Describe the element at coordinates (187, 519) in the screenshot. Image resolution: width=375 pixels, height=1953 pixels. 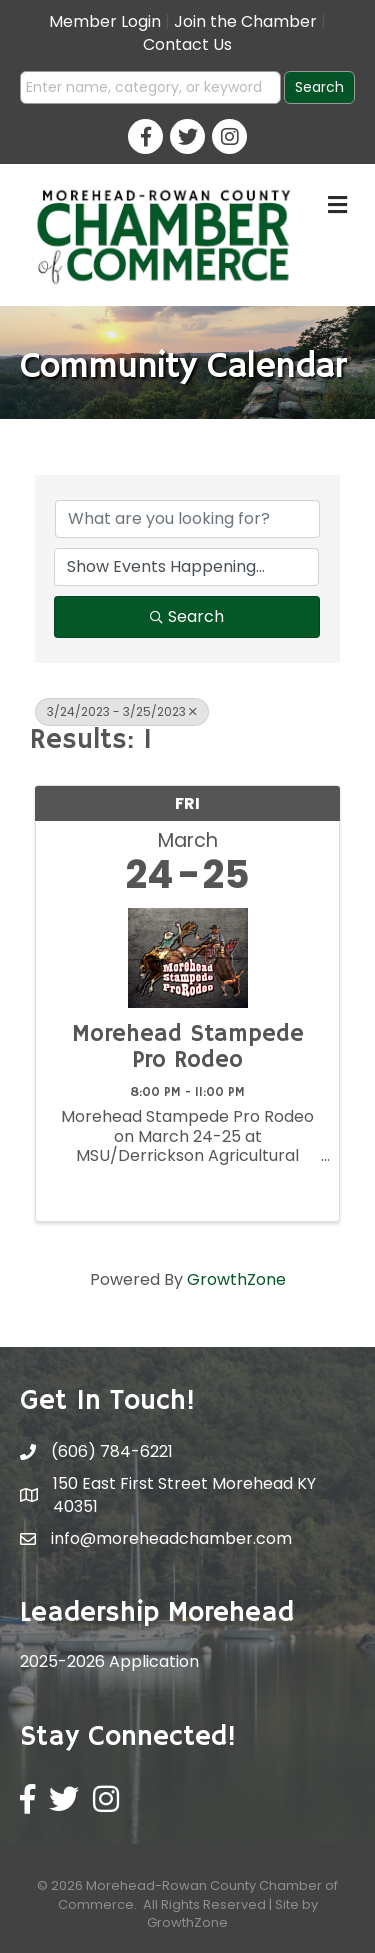
I see `[Search by keyword]` at that location.